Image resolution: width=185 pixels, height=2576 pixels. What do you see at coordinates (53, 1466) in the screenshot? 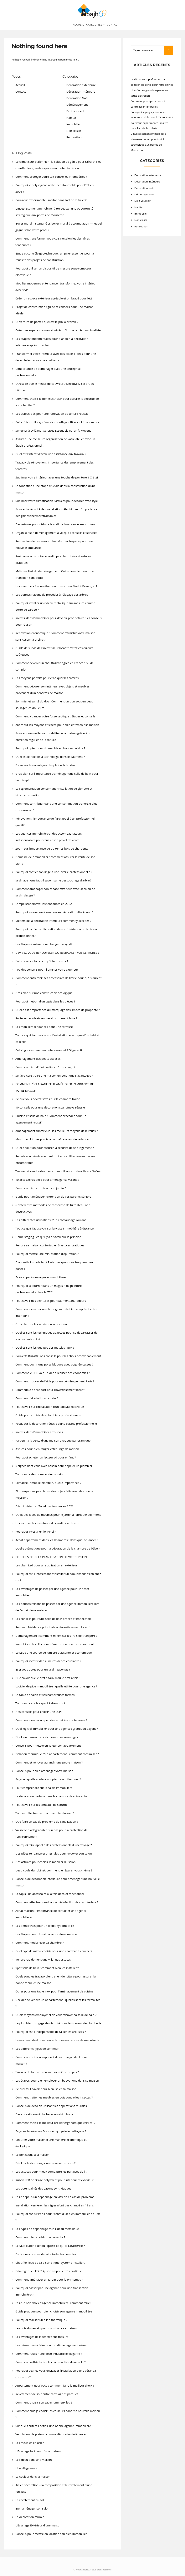
I see `5 signes dont vous avez besoin pour appeler un plombier` at bounding box center [53, 1466].